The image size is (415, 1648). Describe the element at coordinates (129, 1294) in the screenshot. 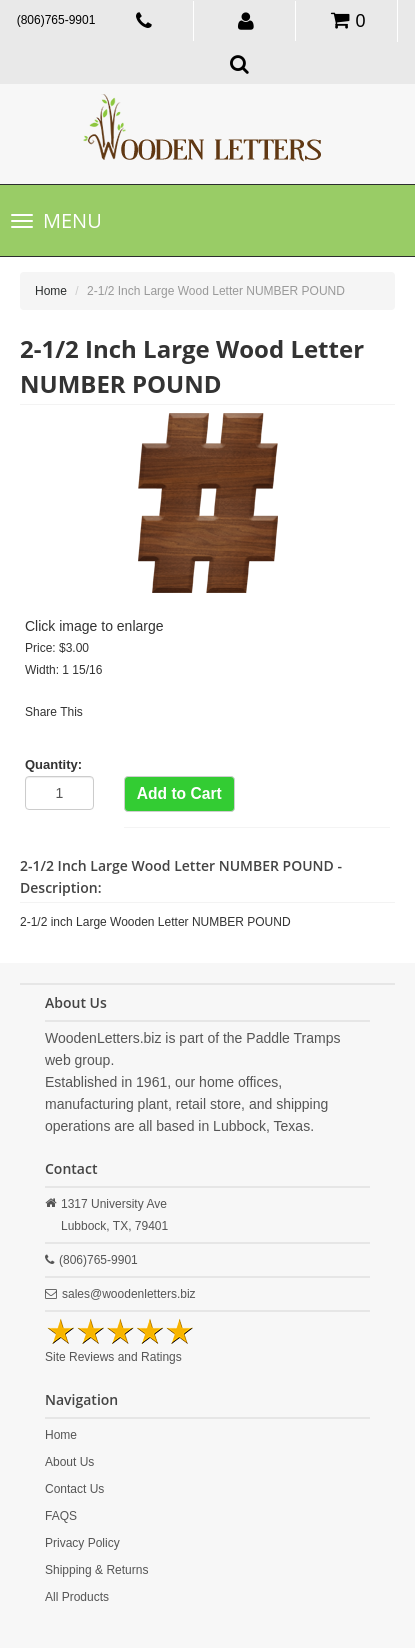

I see `sales@woodenletters.biz` at that location.